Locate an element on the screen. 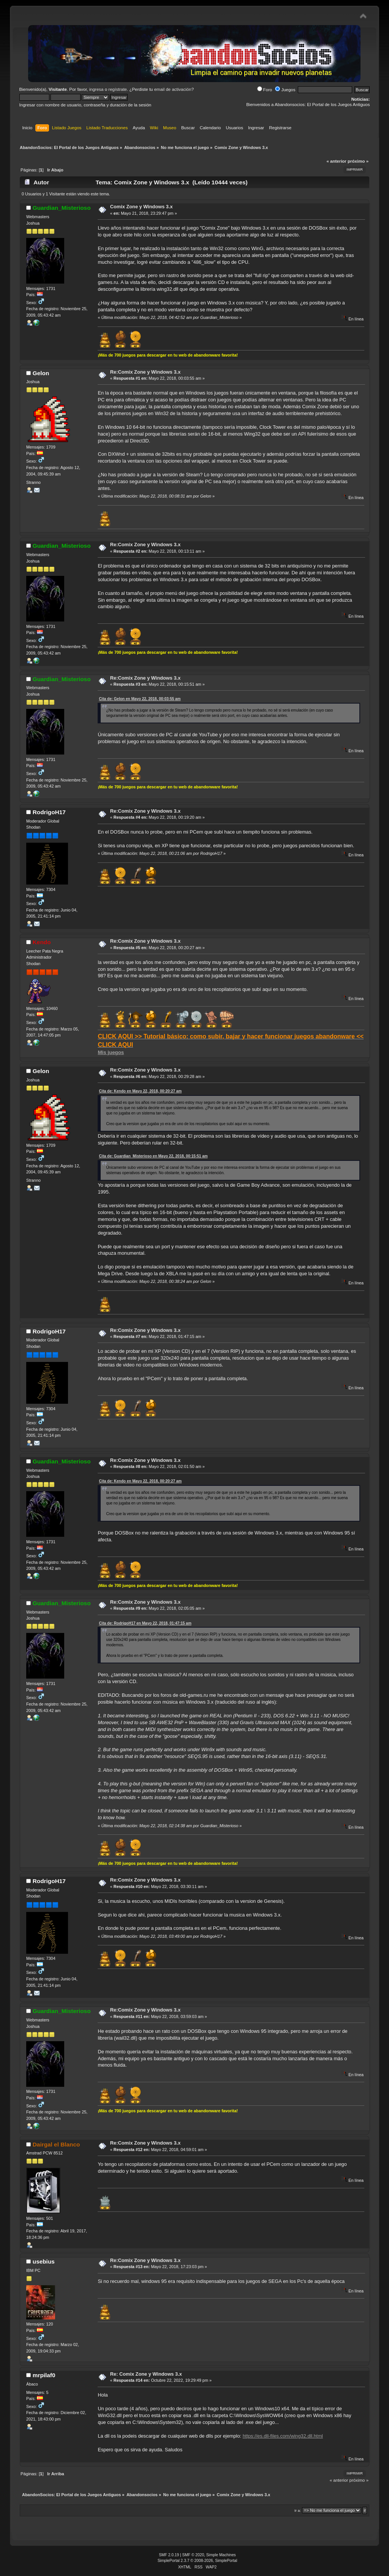 This screenshot has width=389, height=2576. Comix Zone y Windows 3.x is located at coordinates (141, 206).